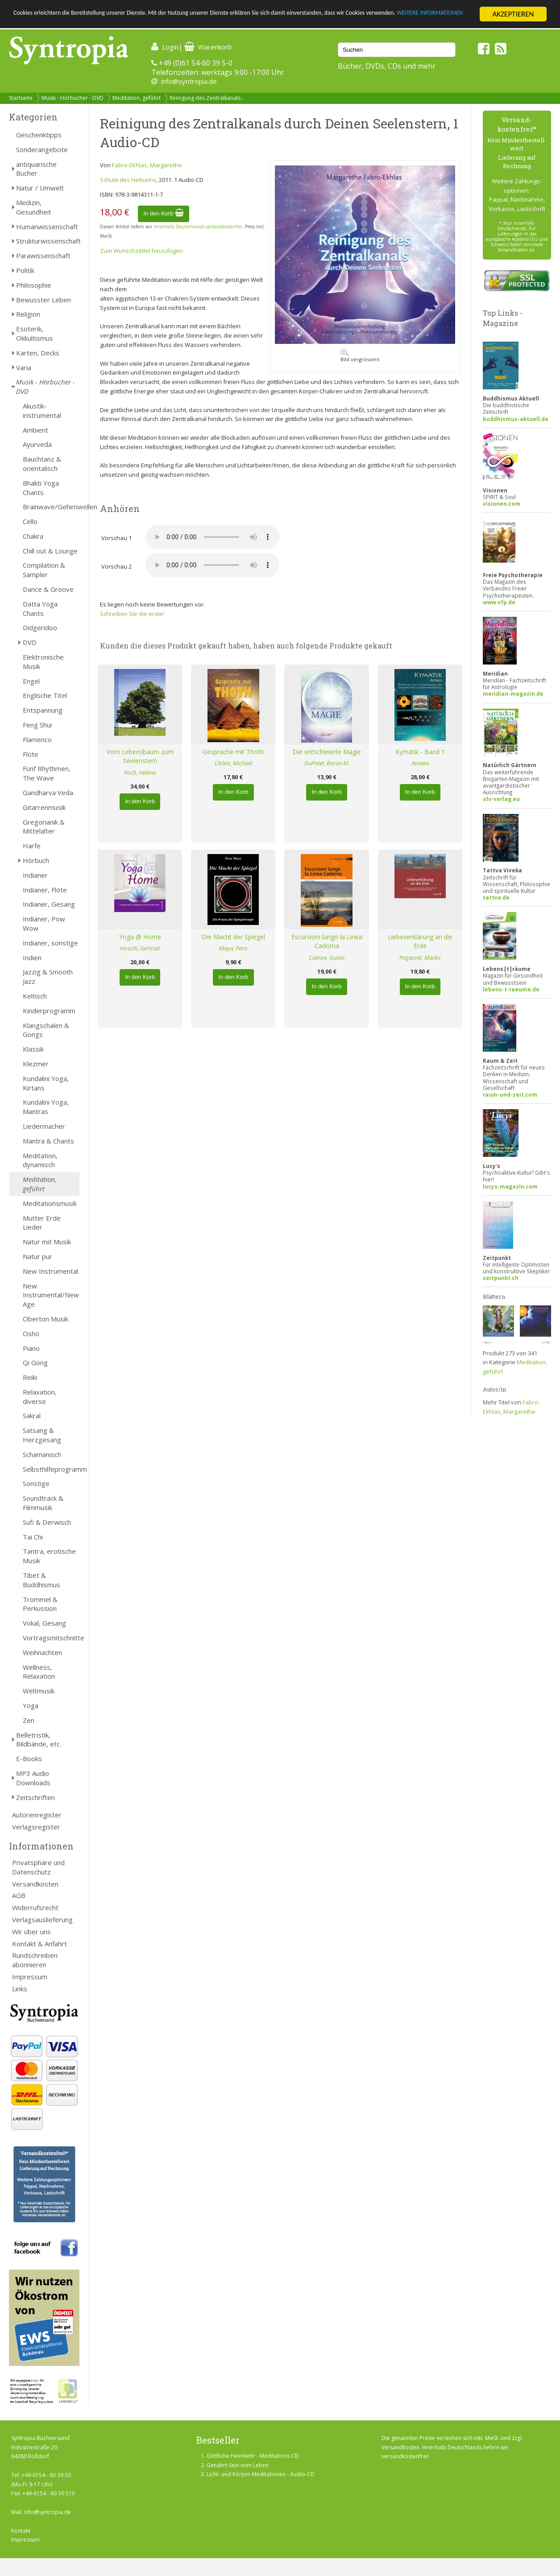 The width and height of the screenshot is (560, 2576). I want to click on Die Macht der Spiegel, so click(233, 937).